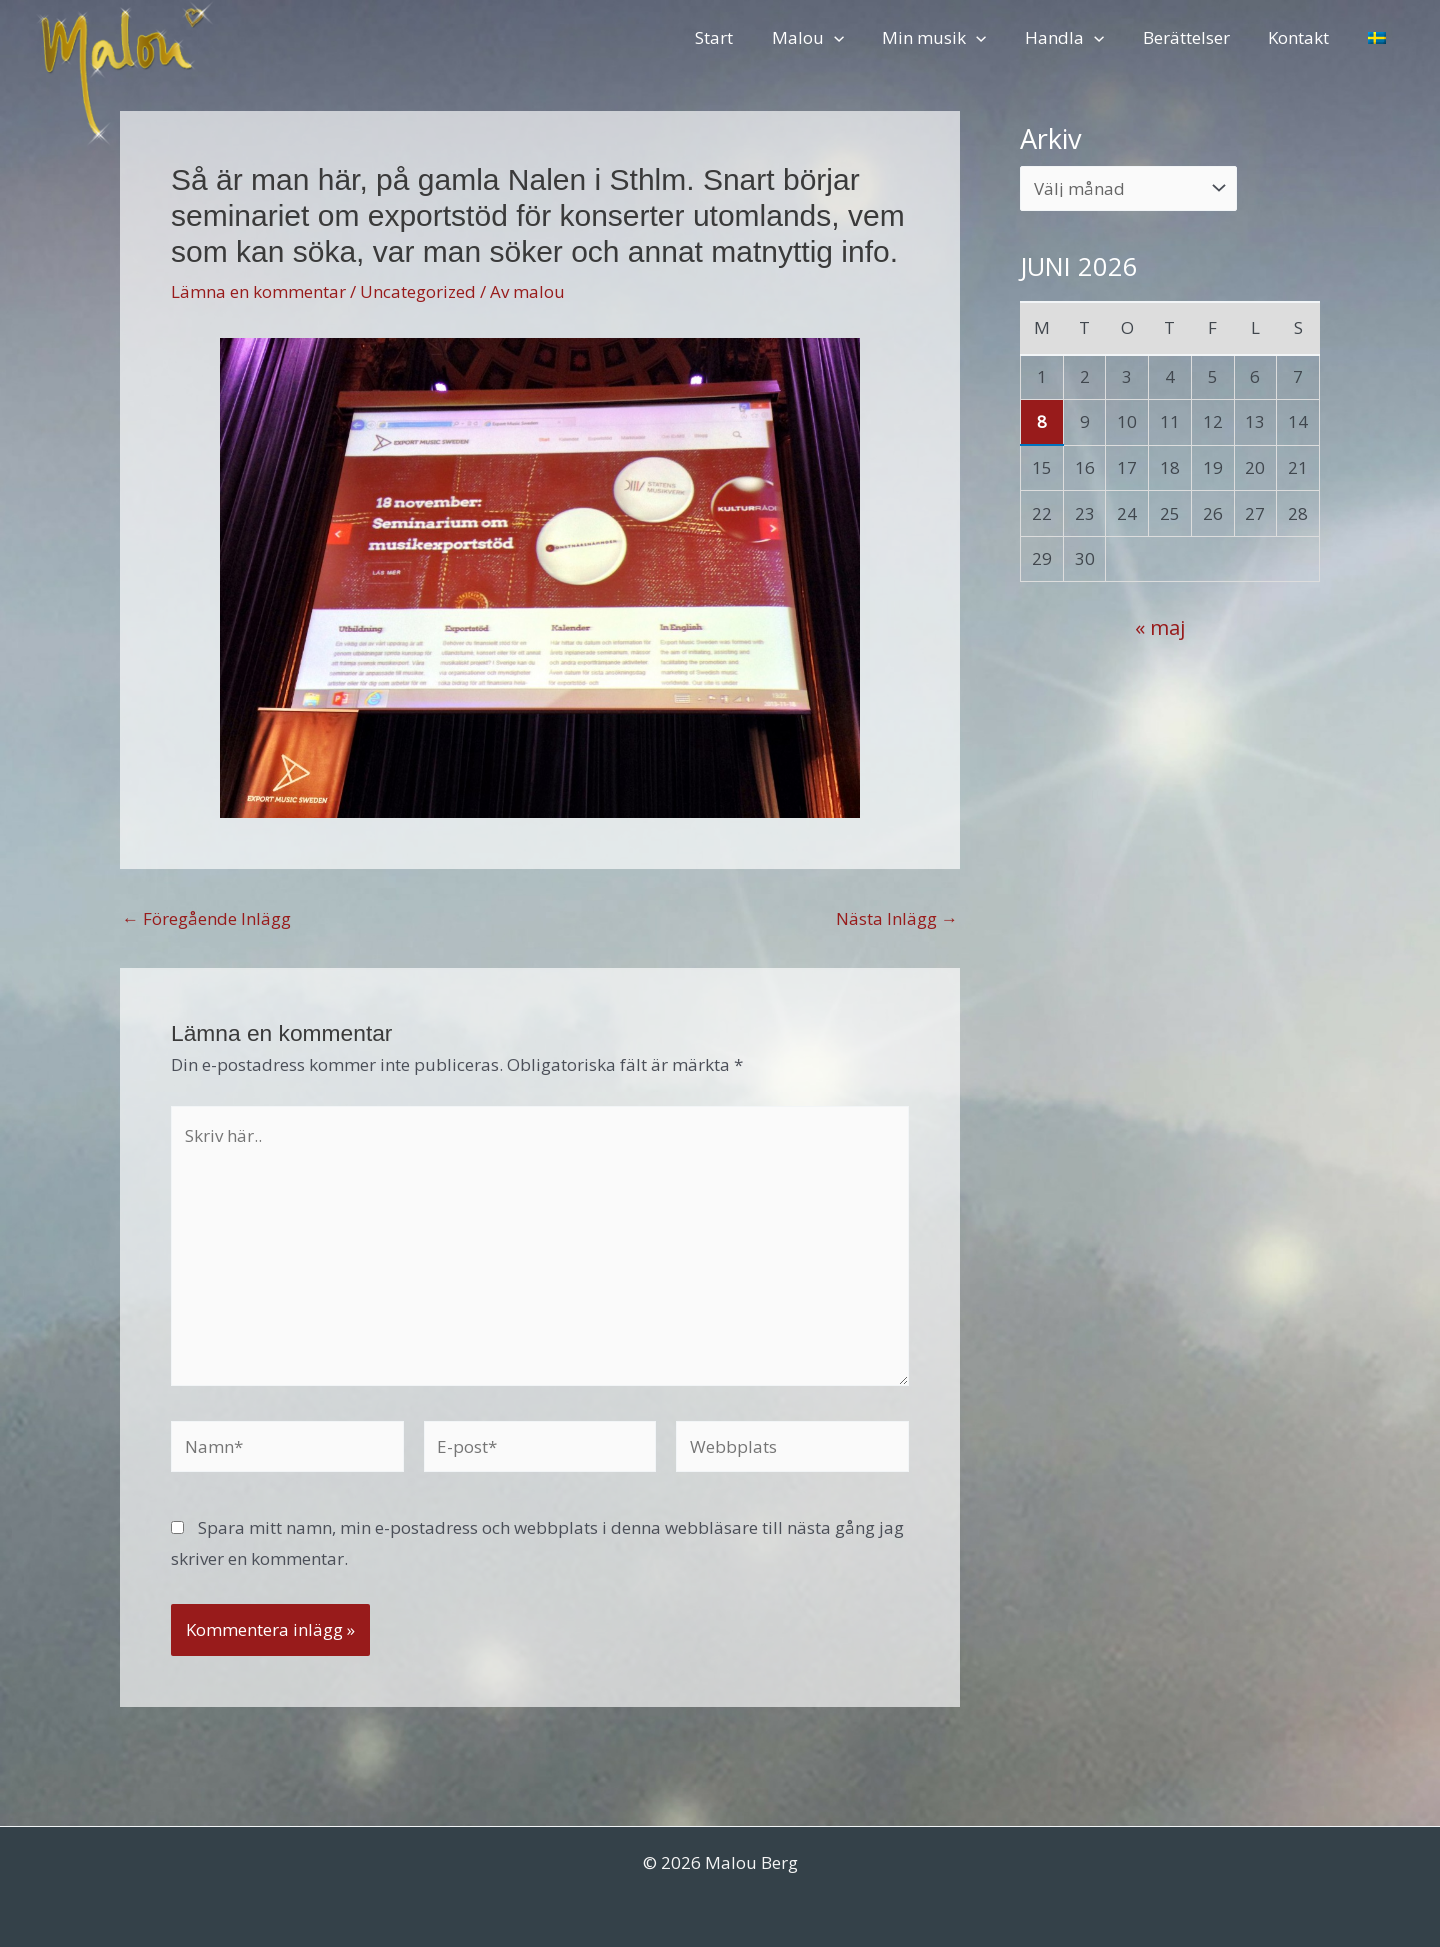 The width and height of the screenshot is (1440, 1947). What do you see at coordinates (1305, 37) in the screenshot?
I see `Kontakt` at bounding box center [1305, 37].